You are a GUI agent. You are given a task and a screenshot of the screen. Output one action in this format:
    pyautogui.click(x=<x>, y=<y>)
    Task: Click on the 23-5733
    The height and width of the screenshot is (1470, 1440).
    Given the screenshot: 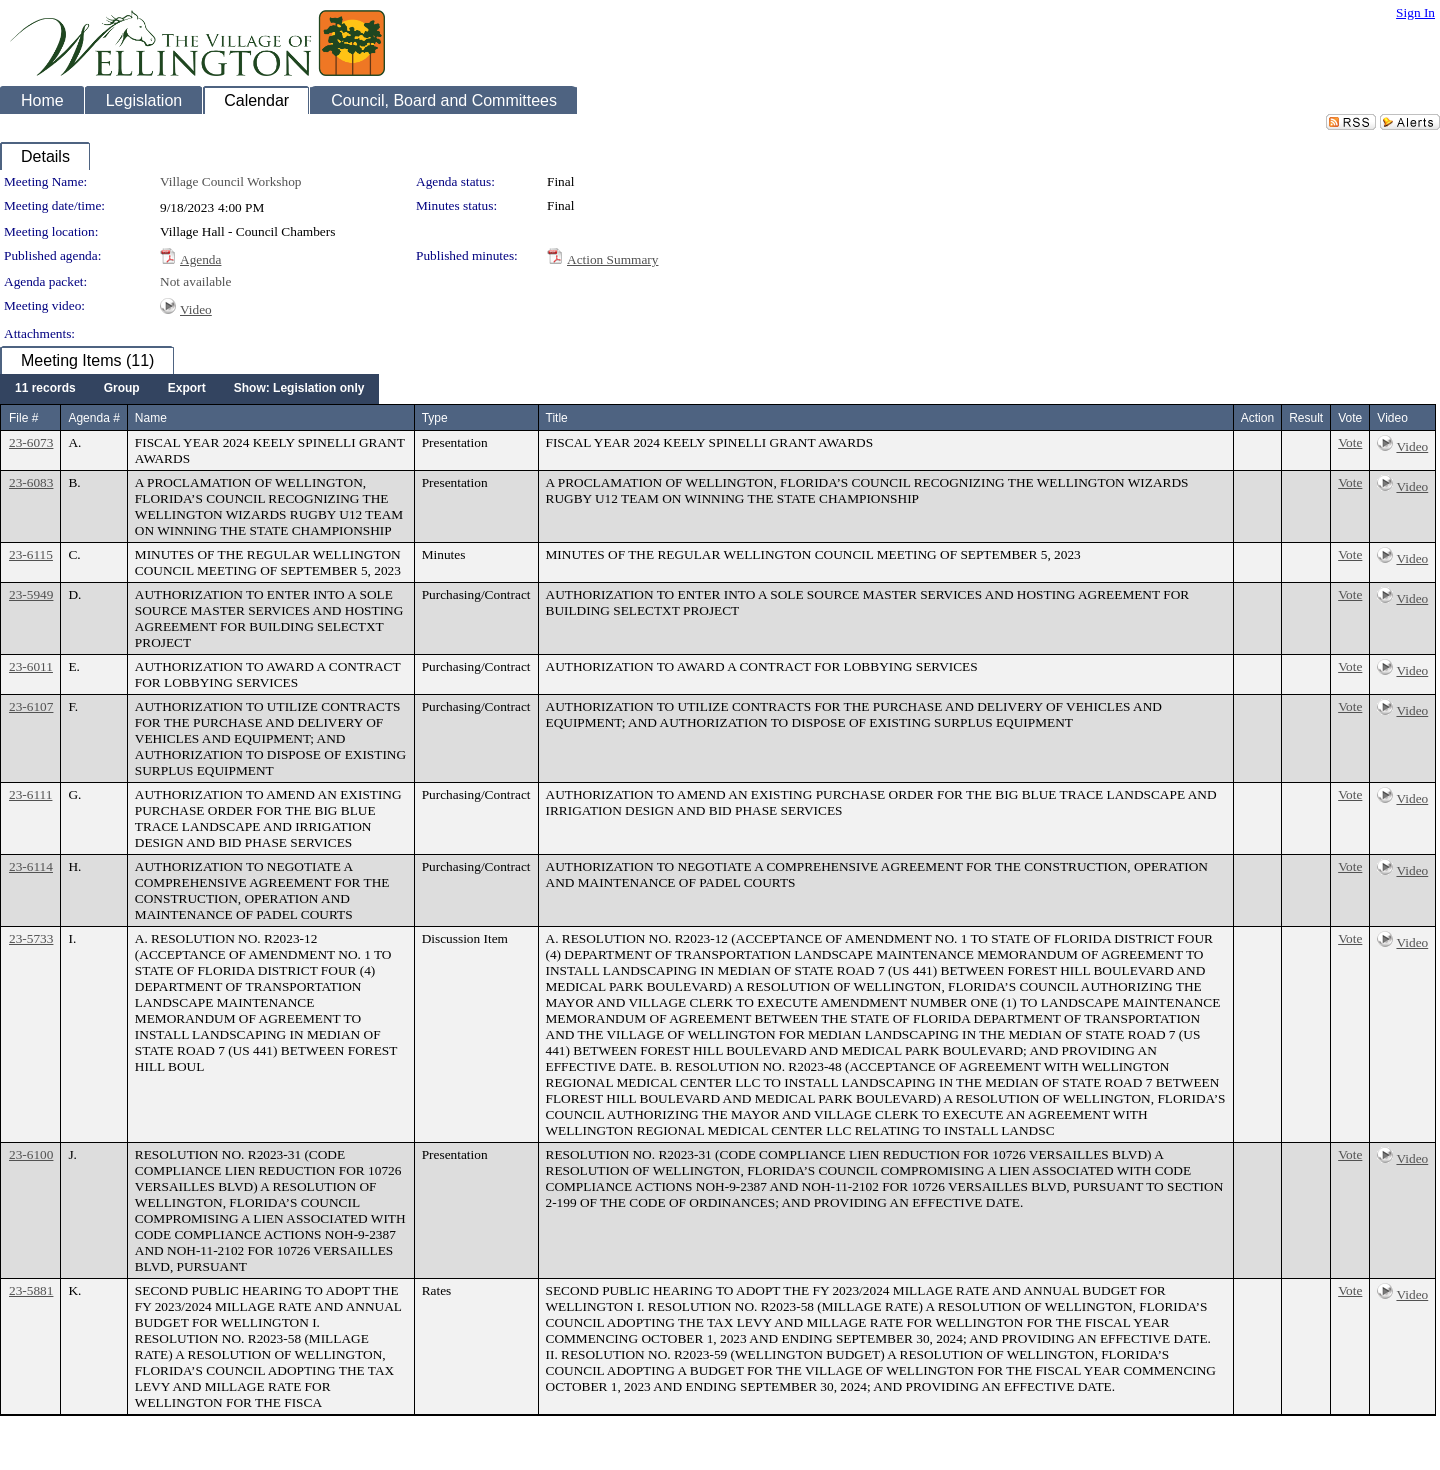 What is the action you would take?
    pyautogui.click(x=31, y=938)
    